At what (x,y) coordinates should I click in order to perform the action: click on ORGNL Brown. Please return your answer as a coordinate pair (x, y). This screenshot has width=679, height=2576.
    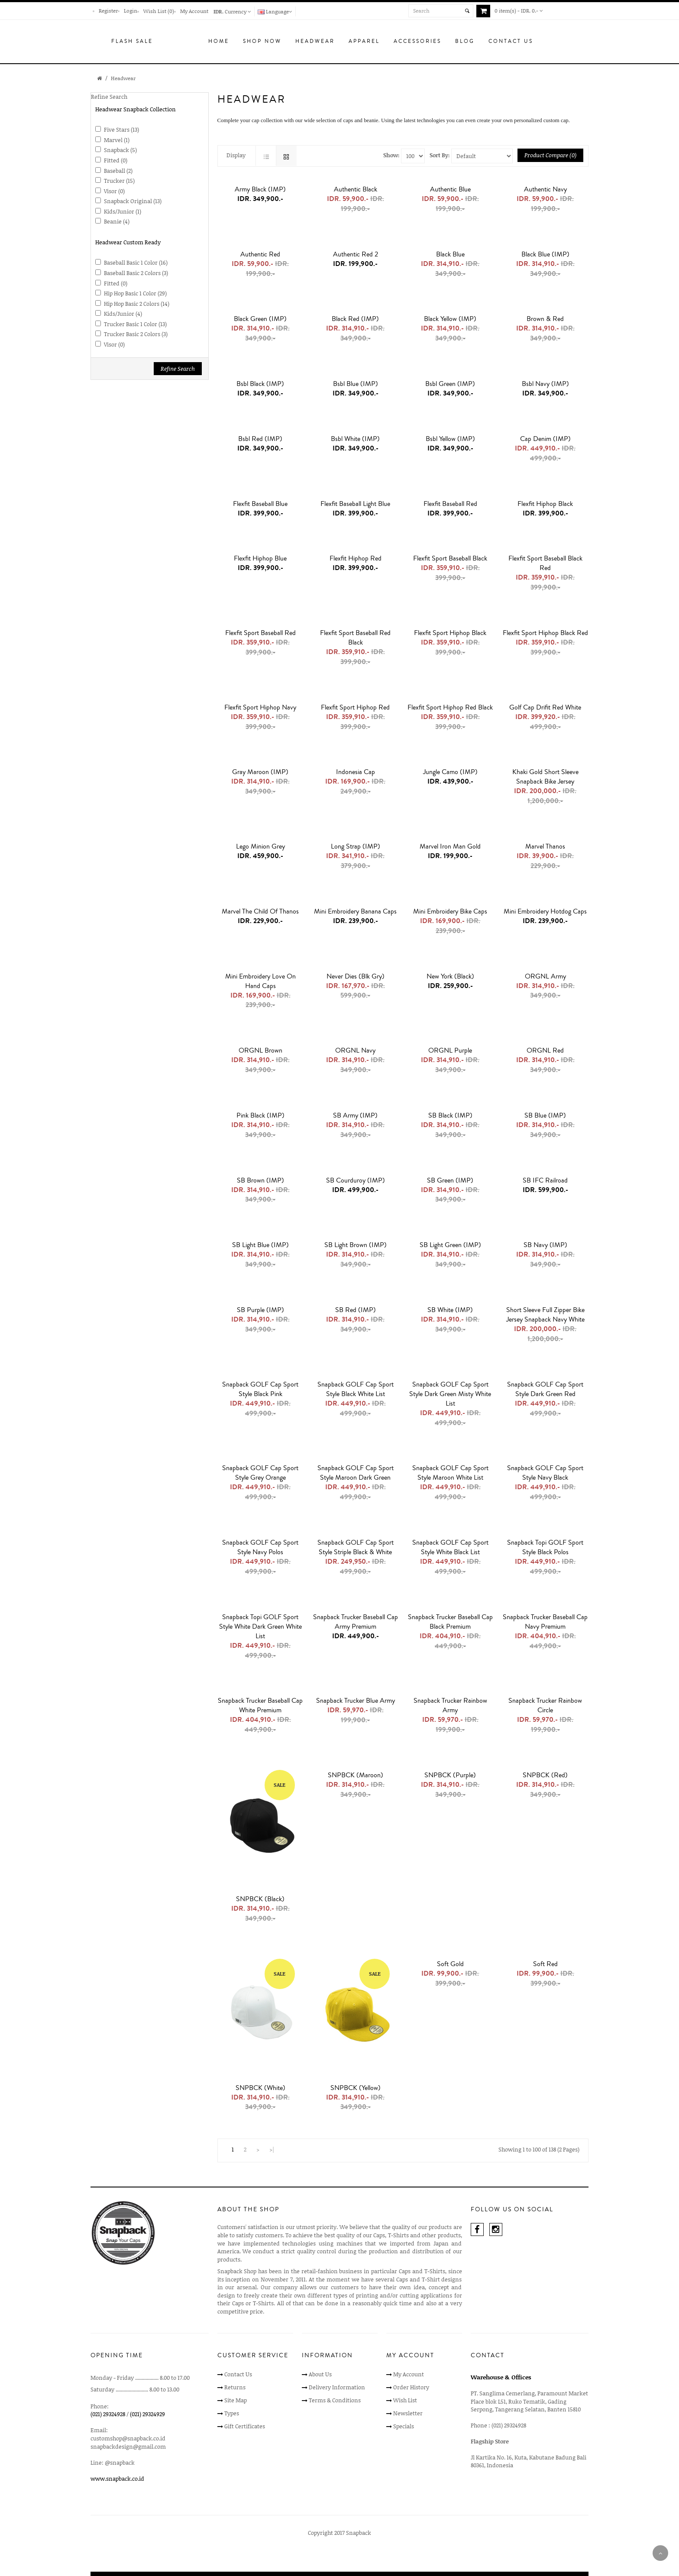
    Looking at the image, I should click on (260, 1050).